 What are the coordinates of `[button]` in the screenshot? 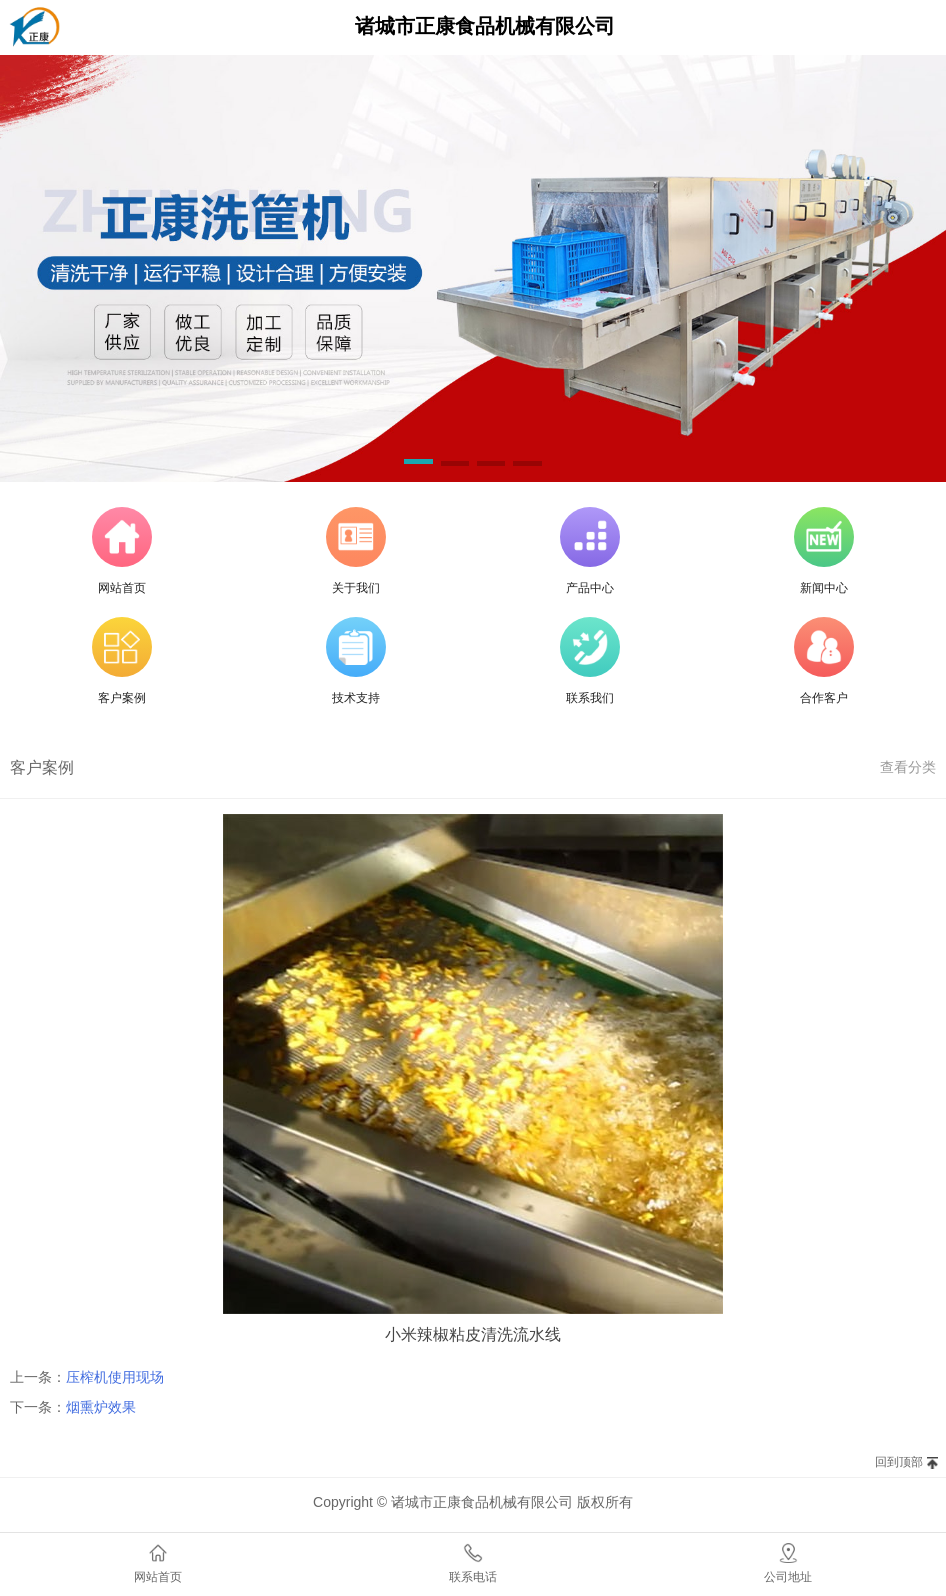 It's located at (418, 465).